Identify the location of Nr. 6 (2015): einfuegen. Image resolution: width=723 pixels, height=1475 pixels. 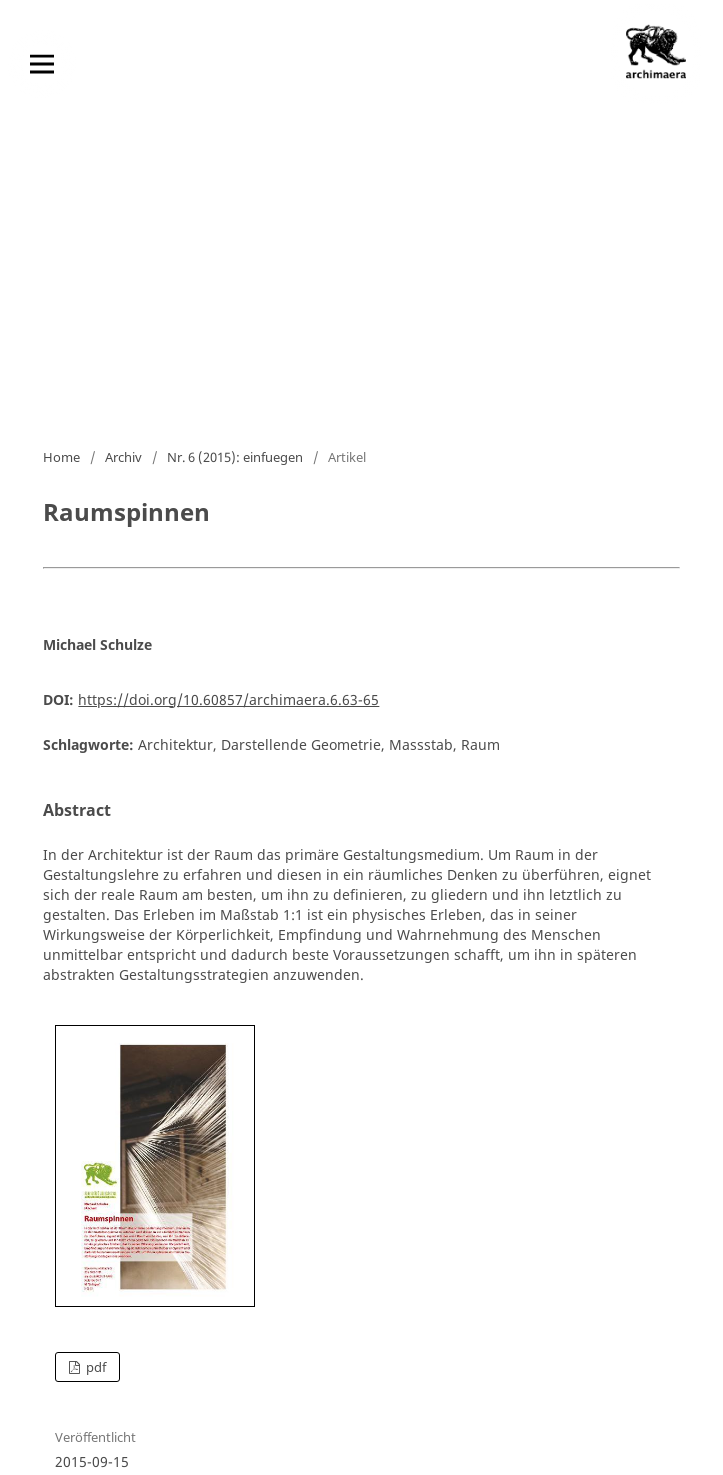
(235, 457).